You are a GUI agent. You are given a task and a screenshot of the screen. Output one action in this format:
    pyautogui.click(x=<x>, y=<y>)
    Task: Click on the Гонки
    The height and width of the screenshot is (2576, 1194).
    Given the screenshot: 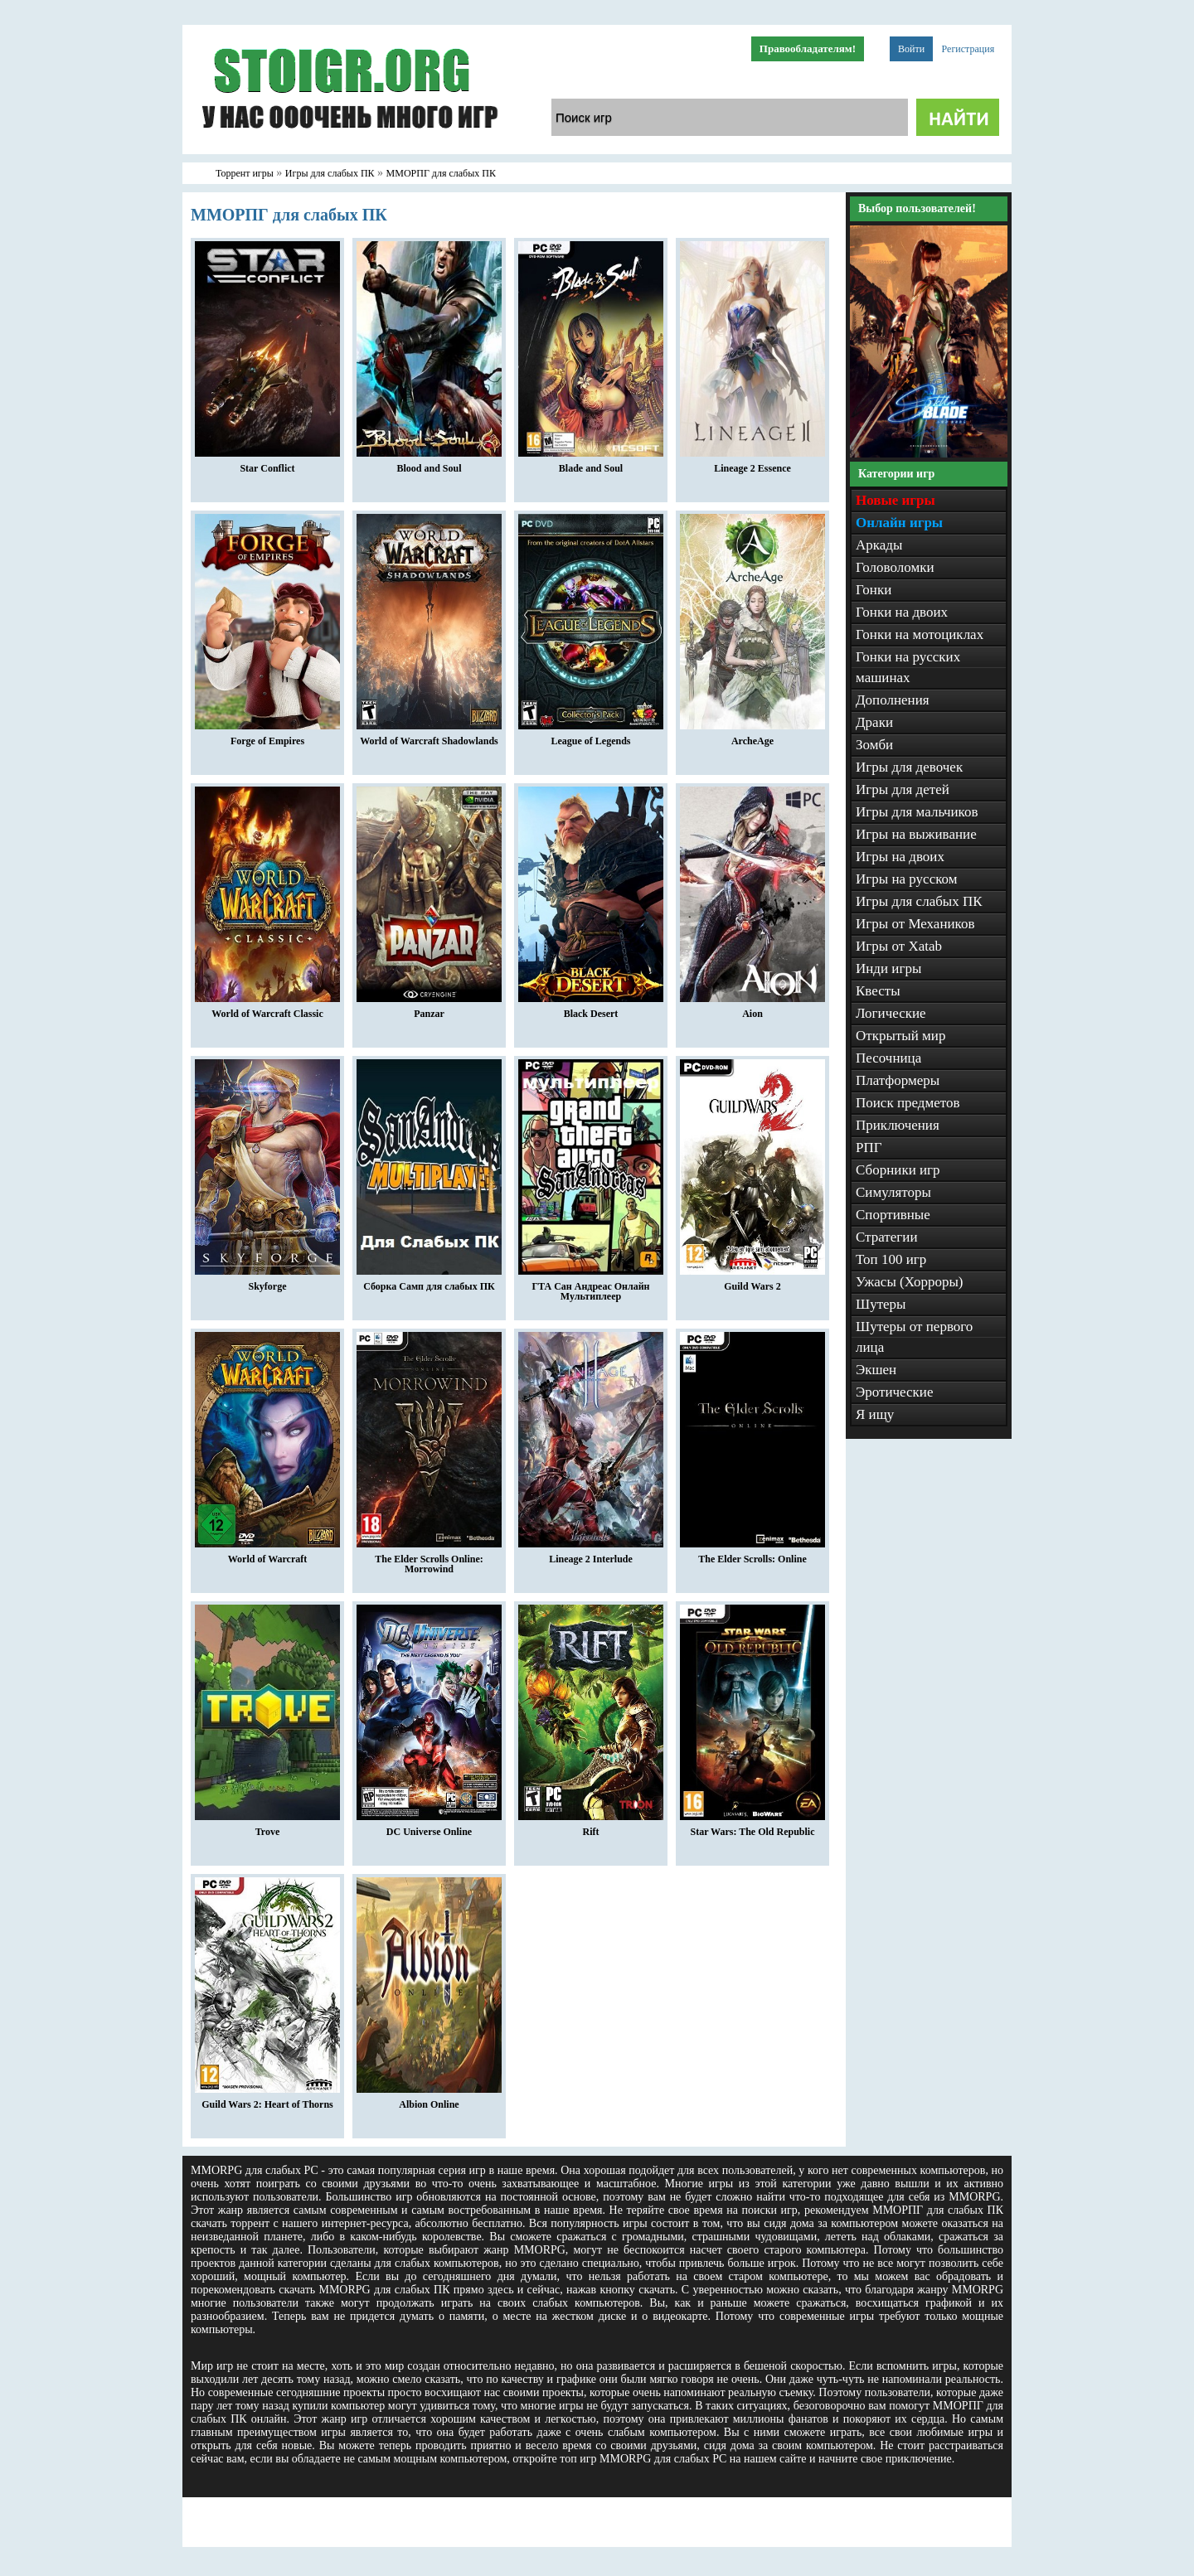 What is the action you would take?
    pyautogui.click(x=873, y=590)
    